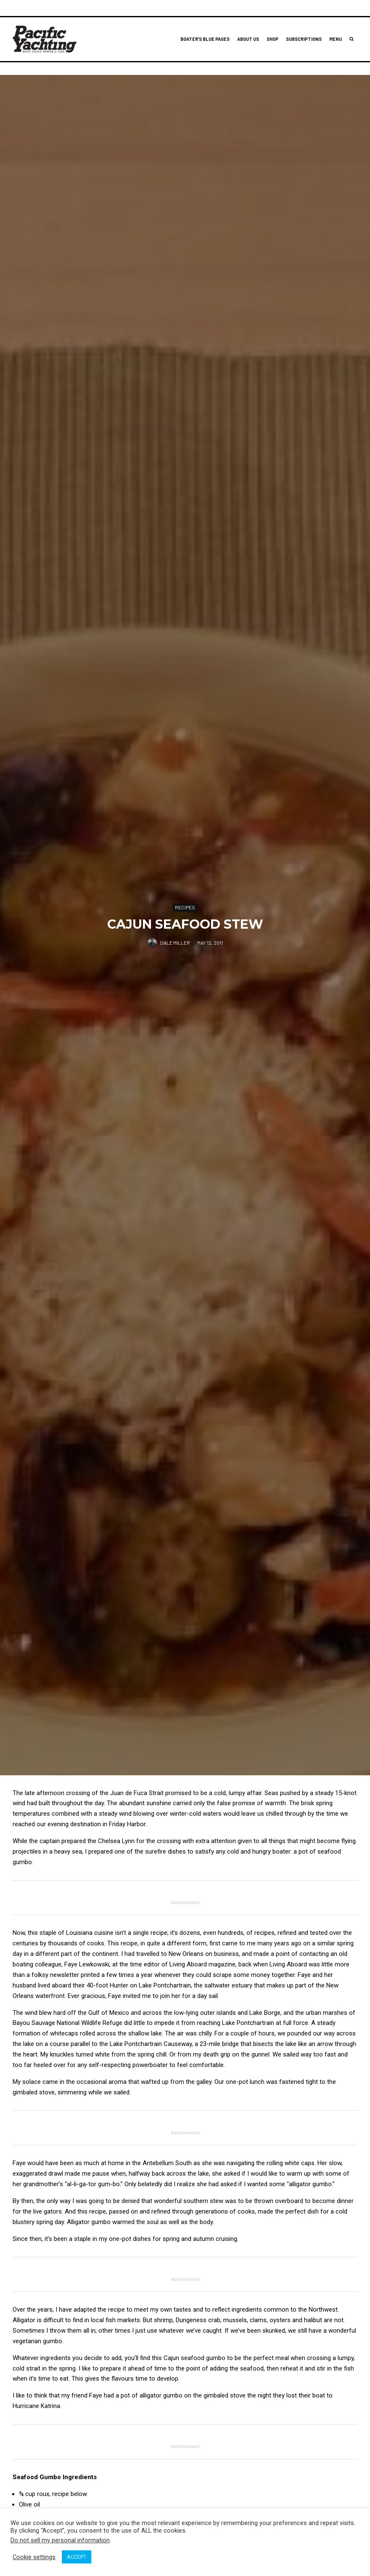 Image resolution: width=370 pixels, height=2576 pixels. What do you see at coordinates (335, 39) in the screenshot?
I see `Menu` at bounding box center [335, 39].